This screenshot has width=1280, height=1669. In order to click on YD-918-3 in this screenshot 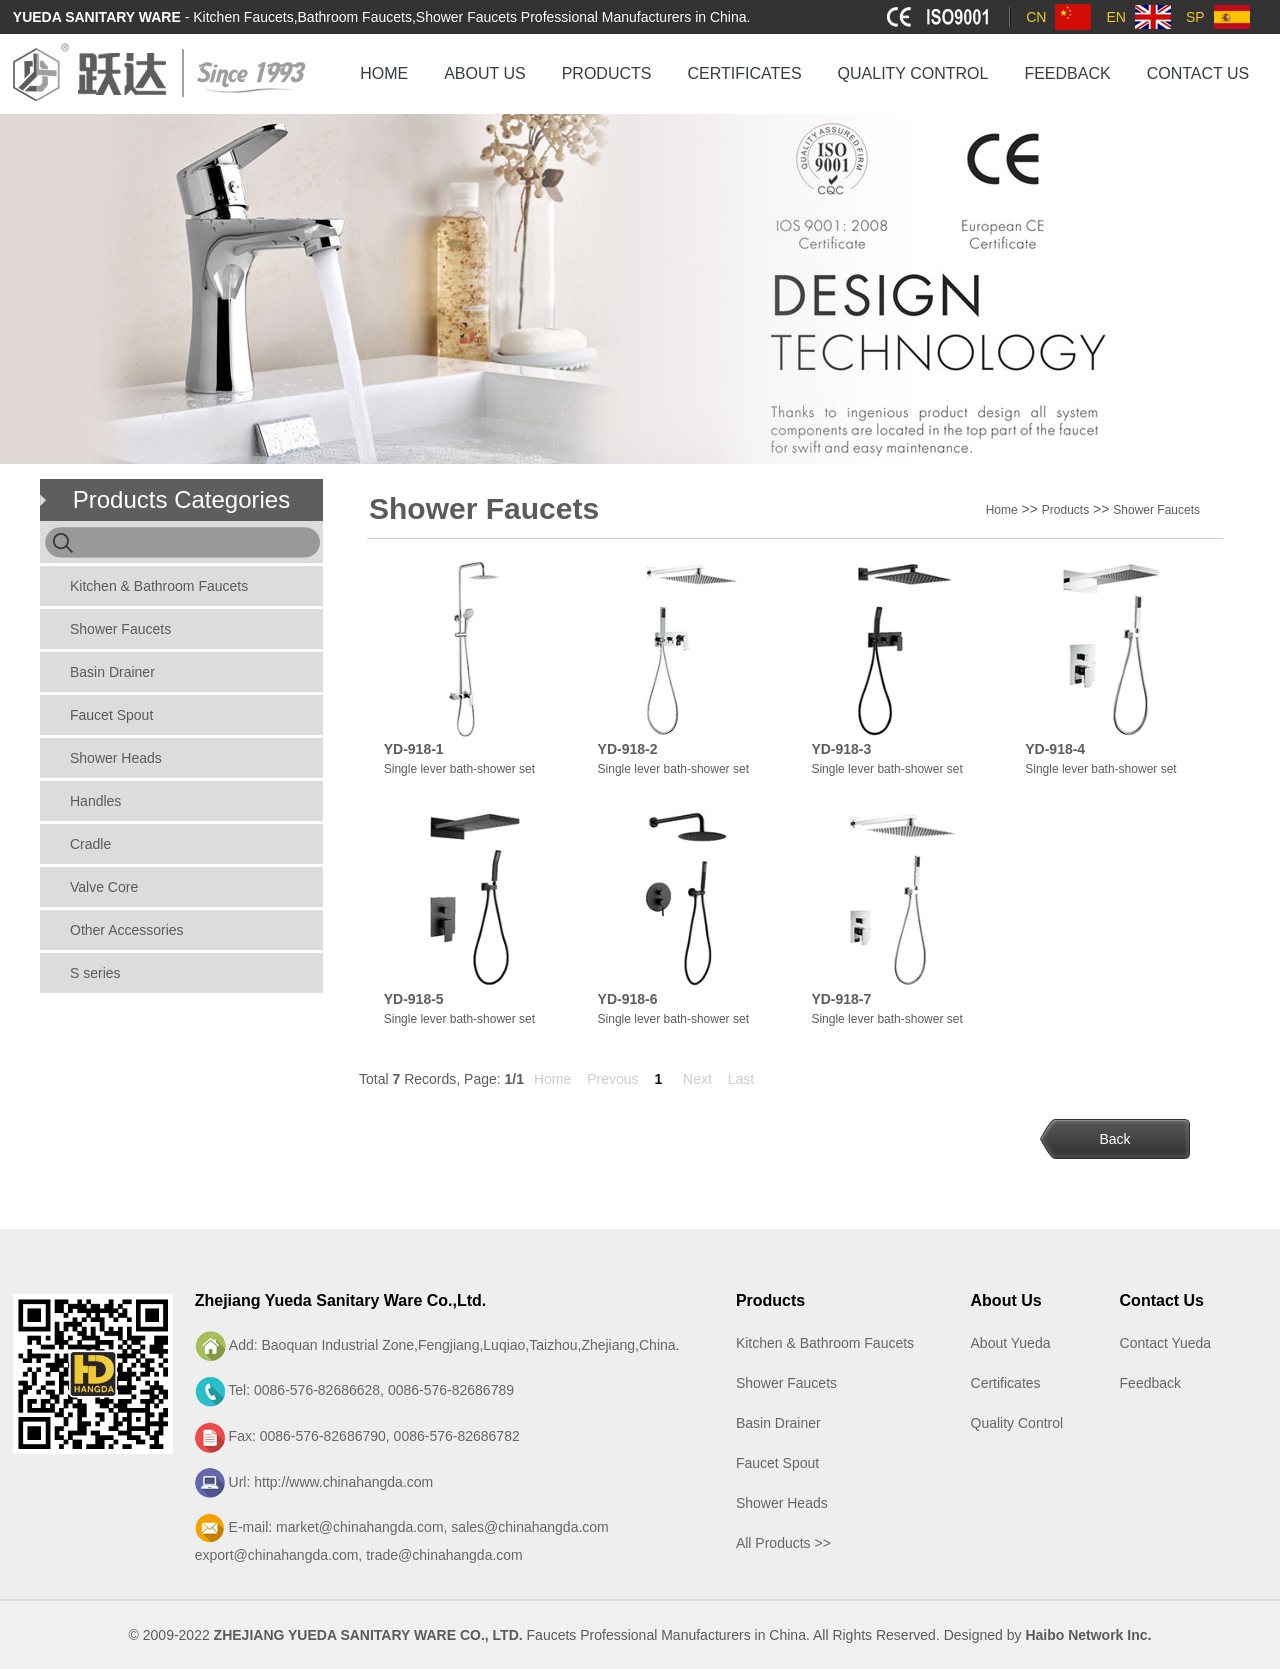, I will do `click(841, 749)`.